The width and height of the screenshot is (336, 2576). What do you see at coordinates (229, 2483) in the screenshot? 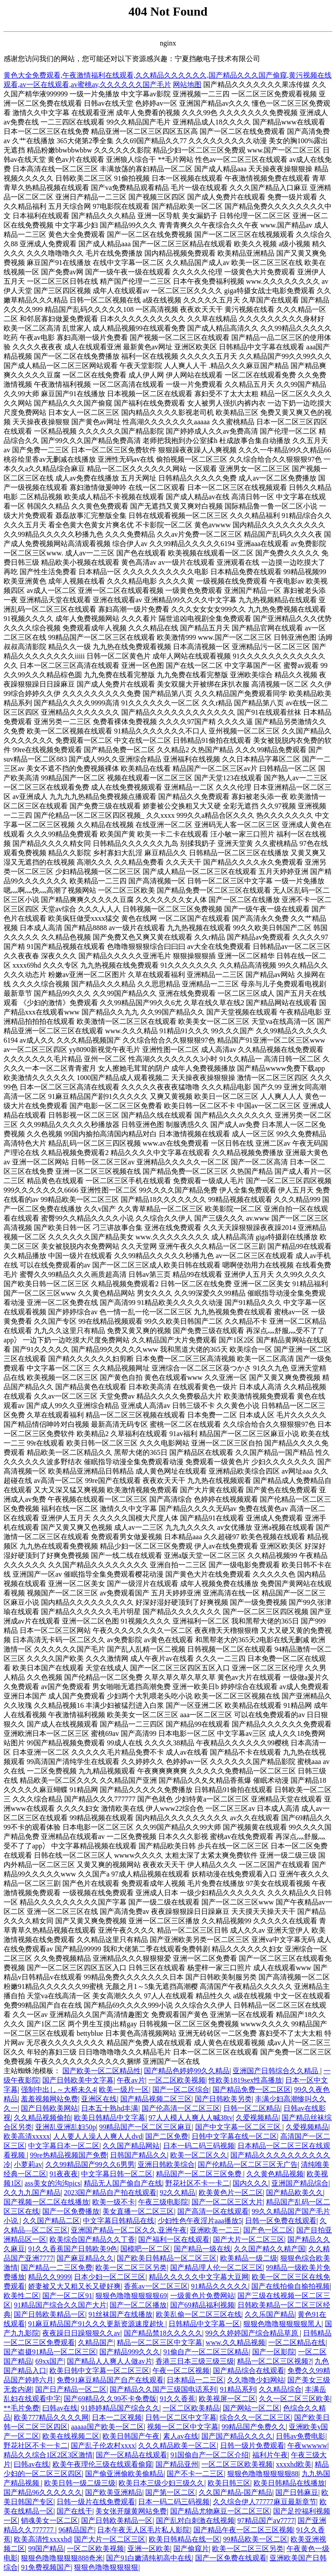
I see `欧美日韩三区` at bounding box center [229, 2483].